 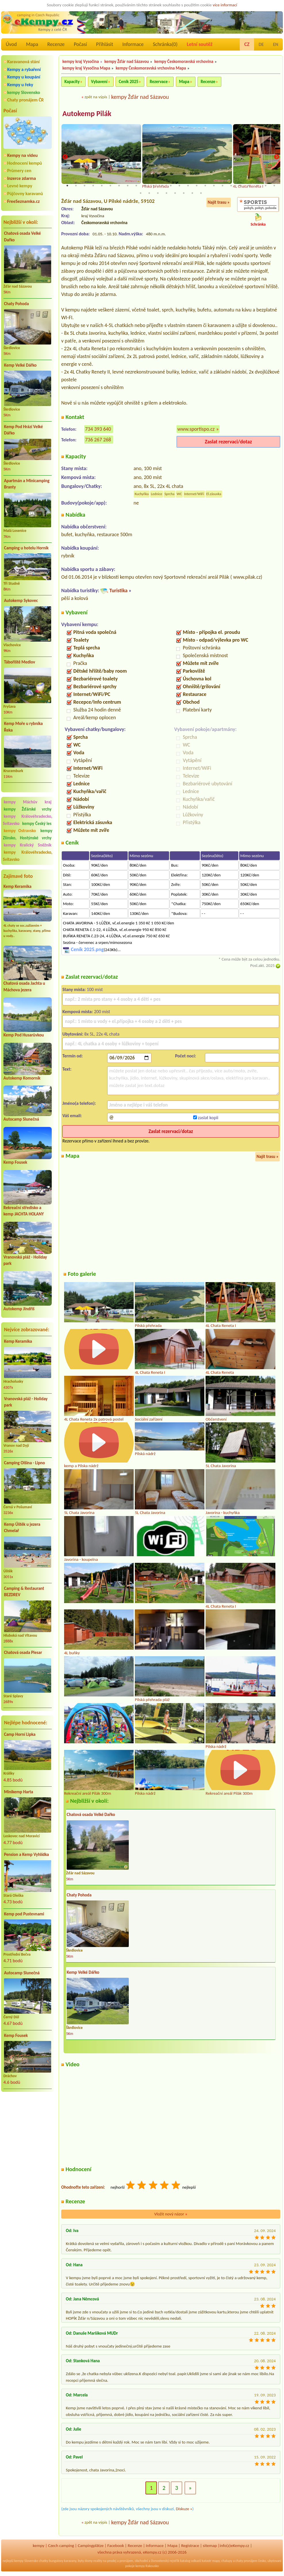 What do you see at coordinates (149, 194) in the screenshot?
I see `27 [tab]` at bounding box center [149, 194].